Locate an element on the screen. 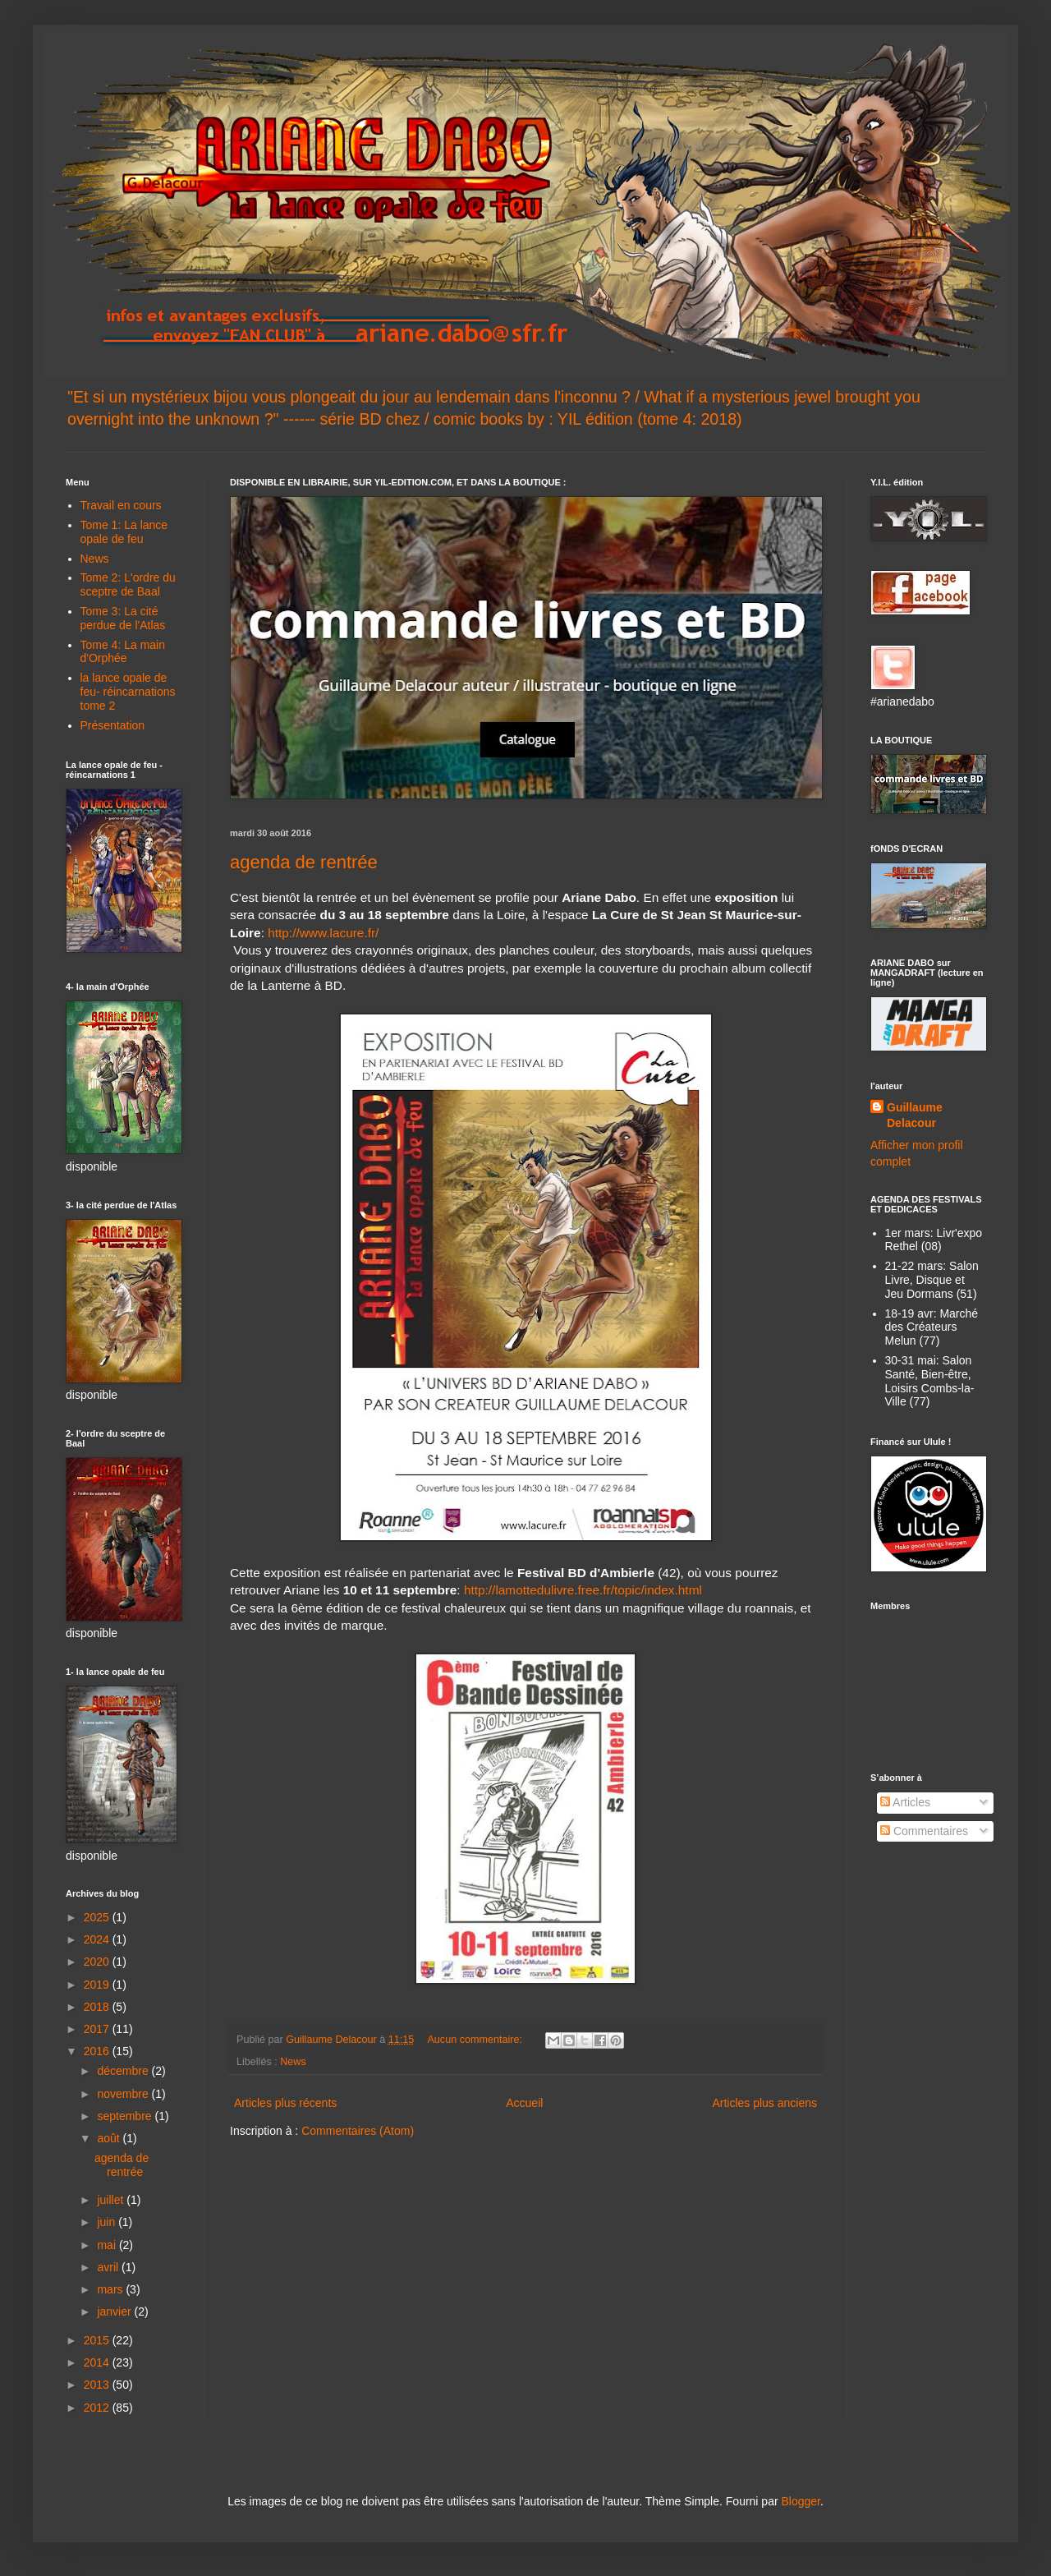 The height and width of the screenshot is (2576, 1051). Articles plus anciens is located at coordinates (764, 2102).